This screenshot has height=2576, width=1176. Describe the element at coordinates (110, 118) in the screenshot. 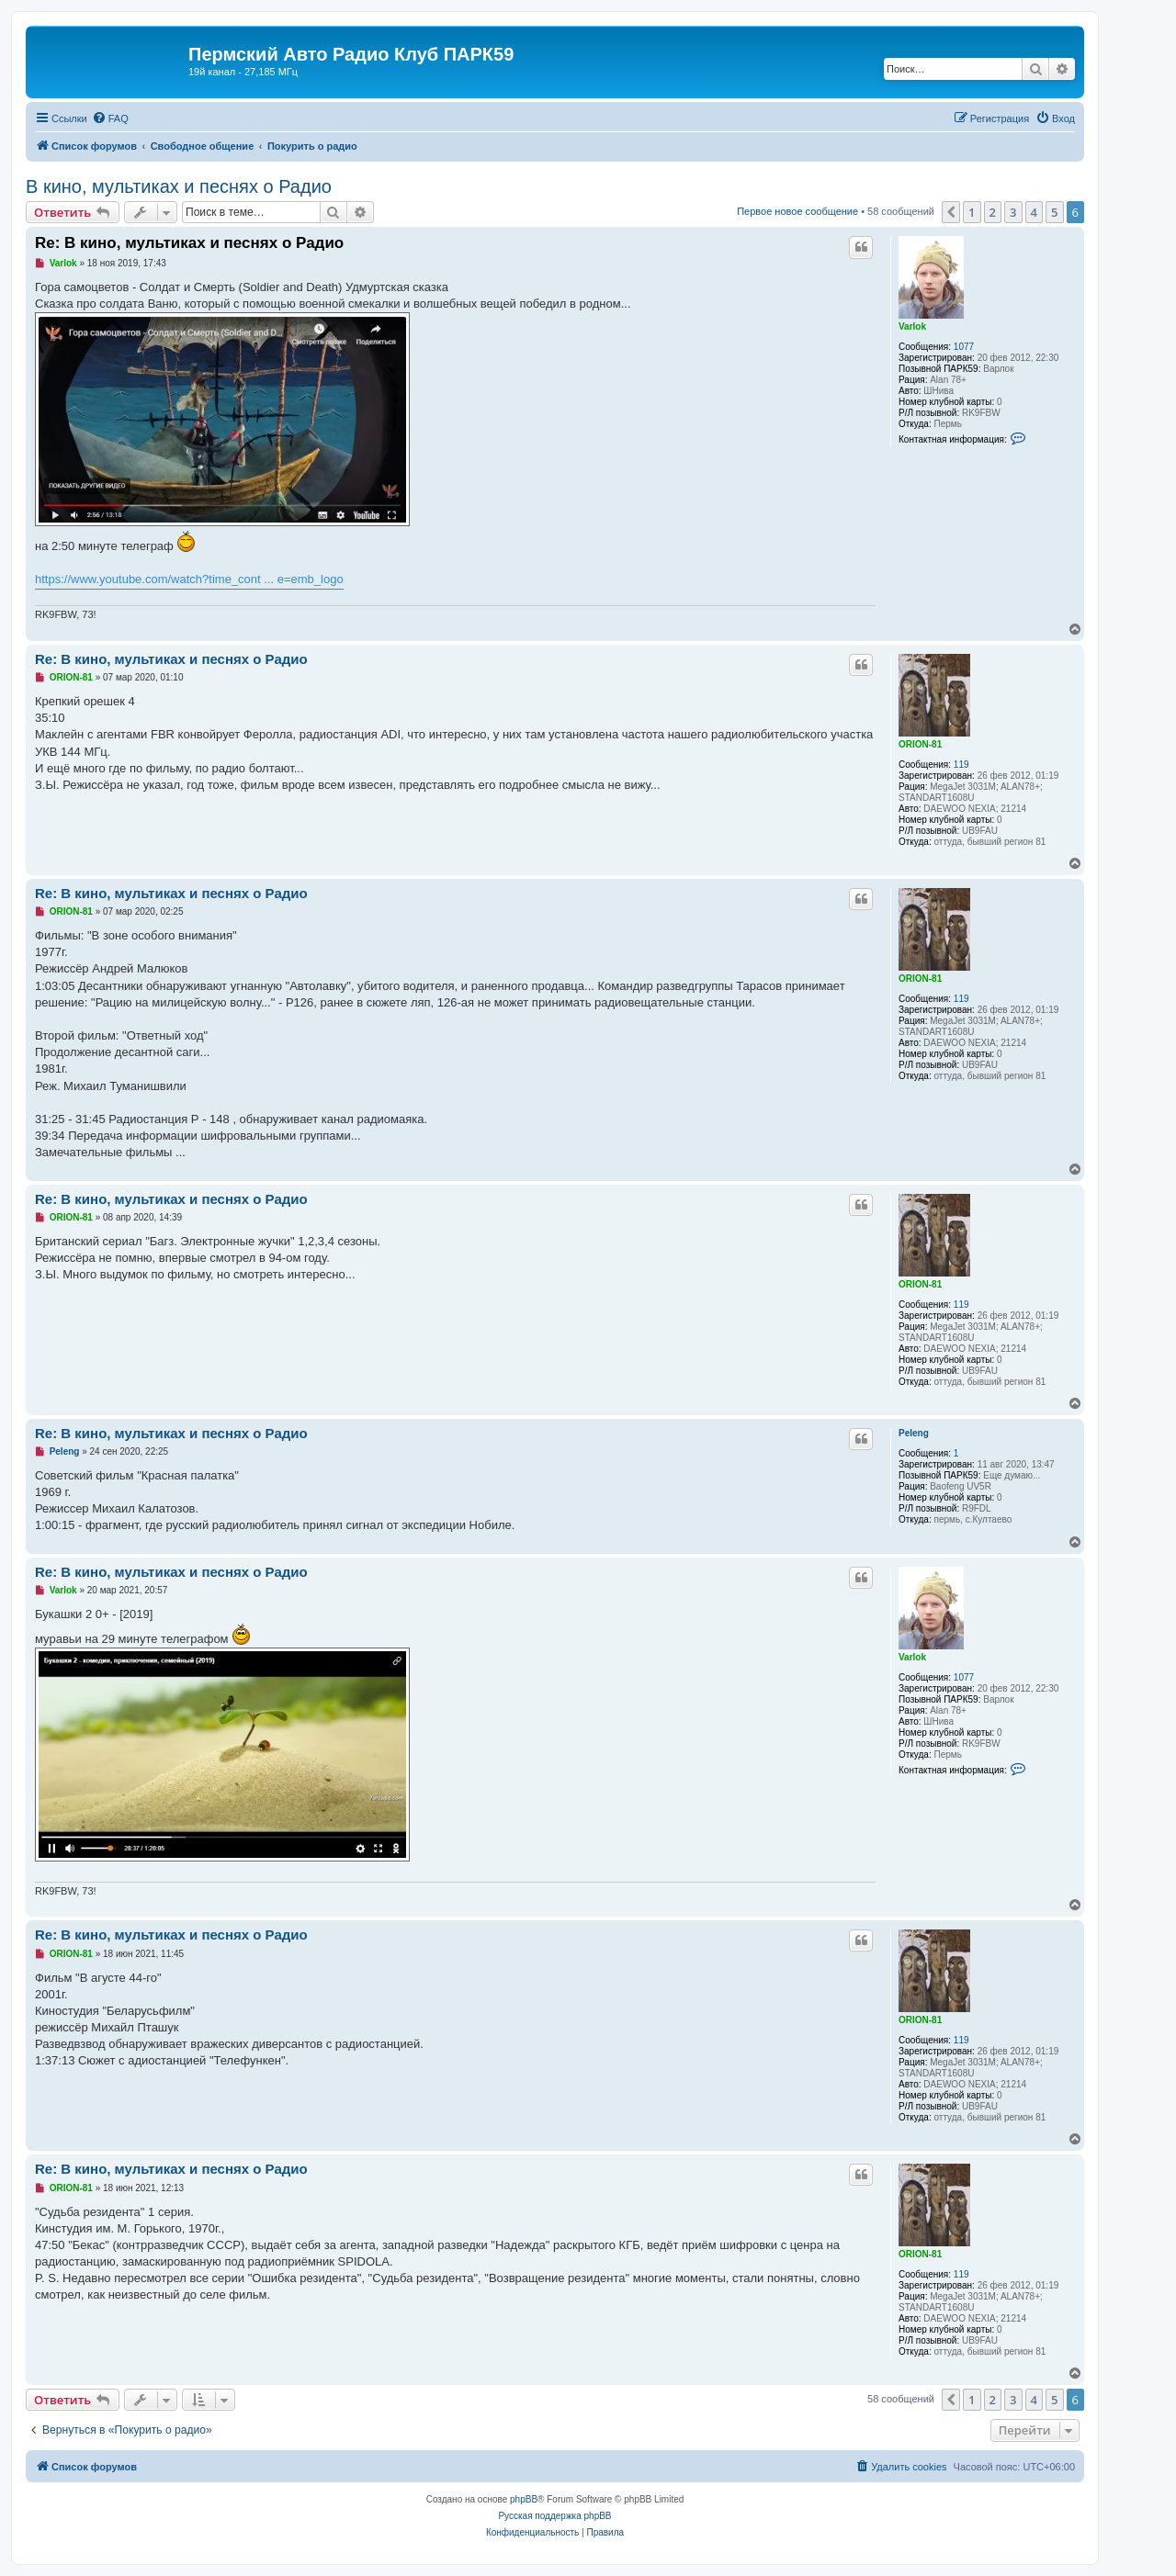

I see `[menuitem]` at that location.